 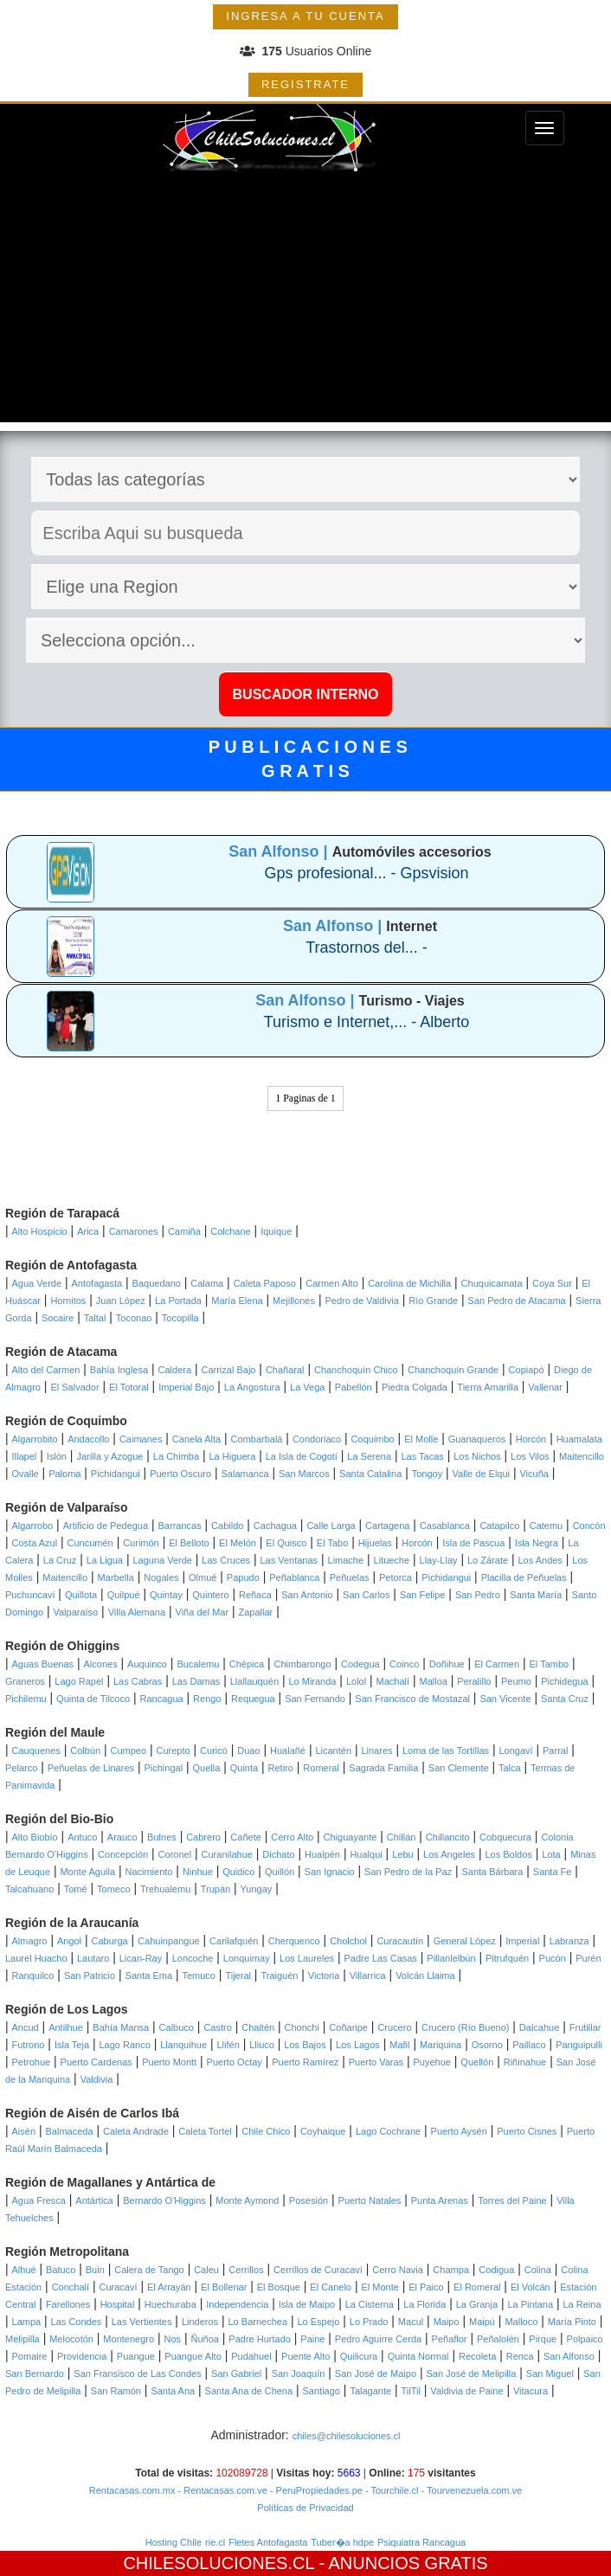 What do you see at coordinates (304, 1473) in the screenshot?
I see `San Marcos` at bounding box center [304, 1473].